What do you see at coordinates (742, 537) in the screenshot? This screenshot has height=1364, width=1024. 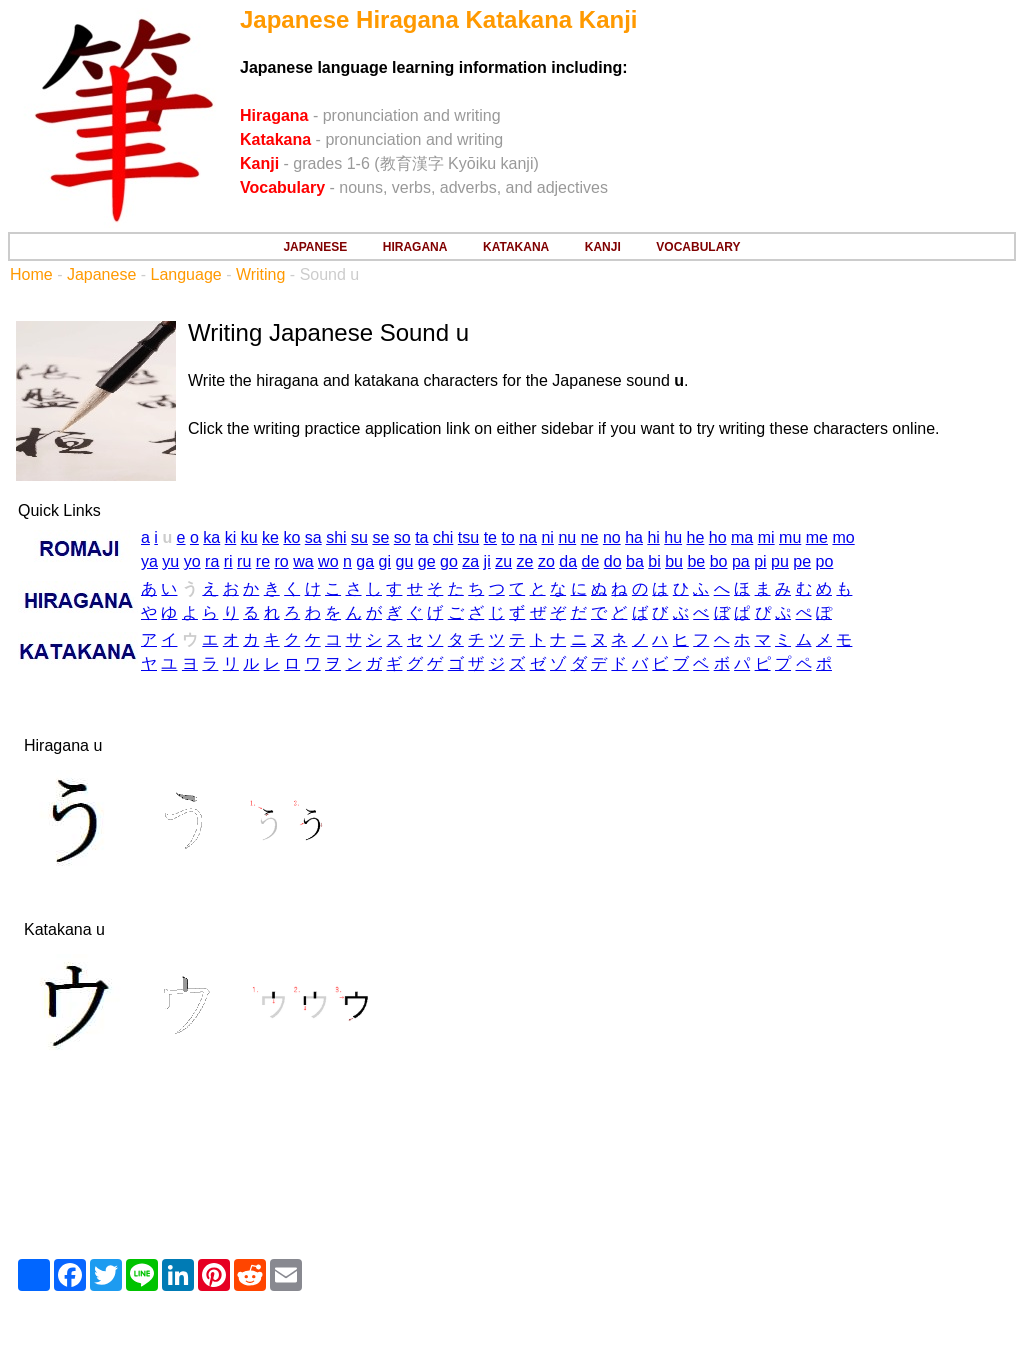 I see `ma` at bounding box center [742, 537].